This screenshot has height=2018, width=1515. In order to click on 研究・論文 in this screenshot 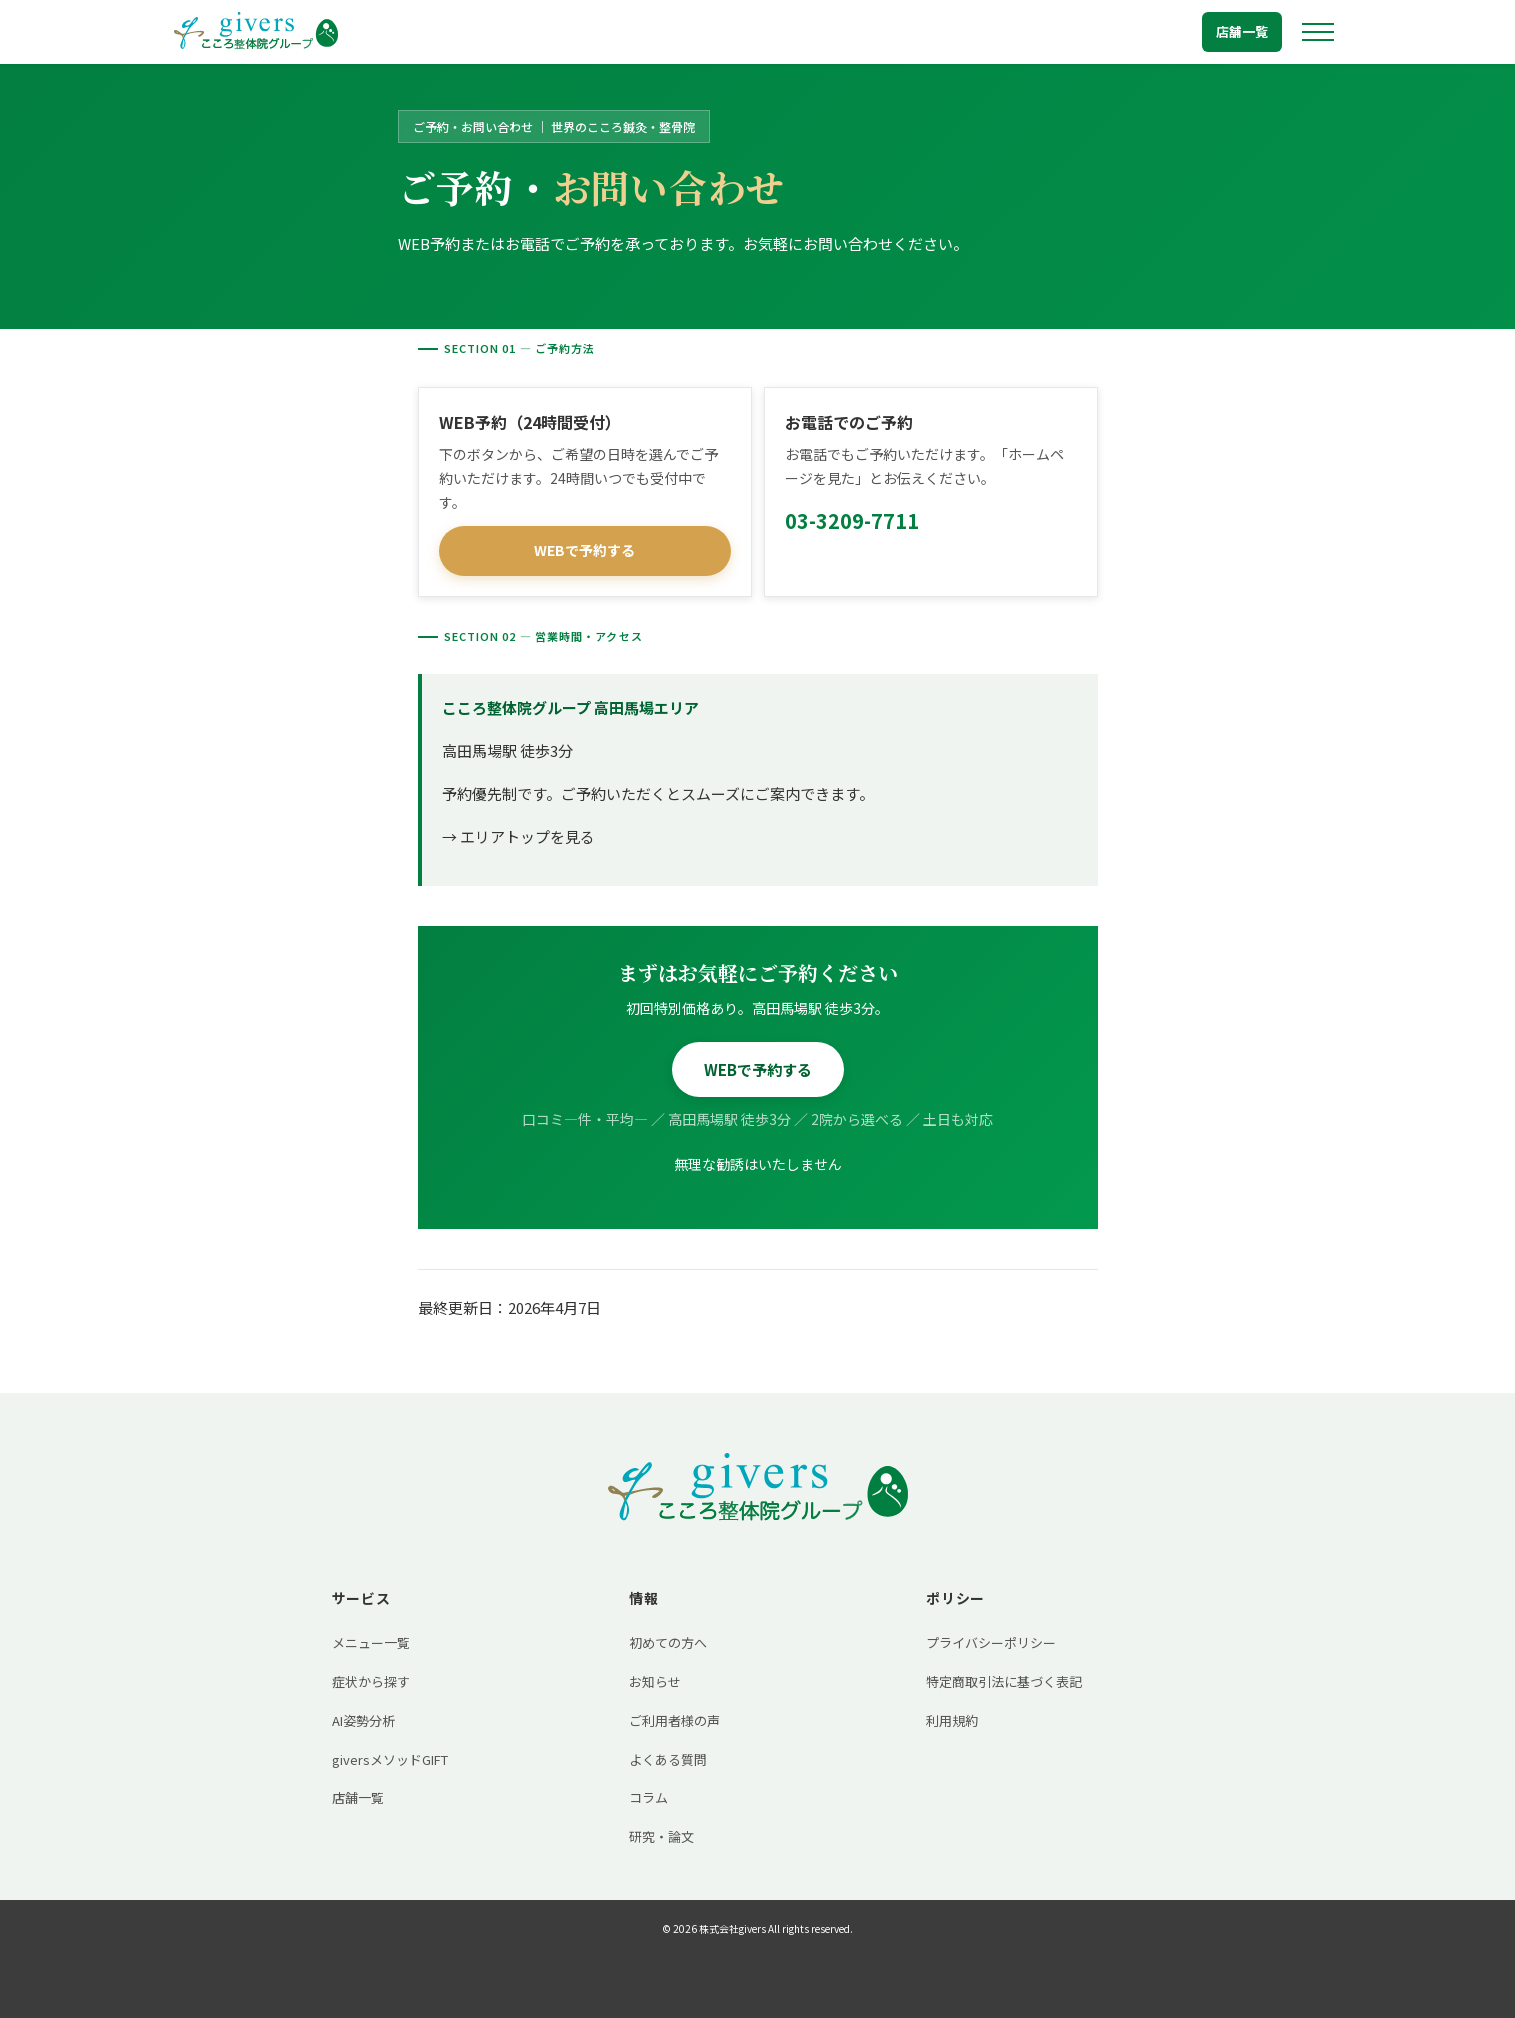, I will do `click(661, 1836)`.